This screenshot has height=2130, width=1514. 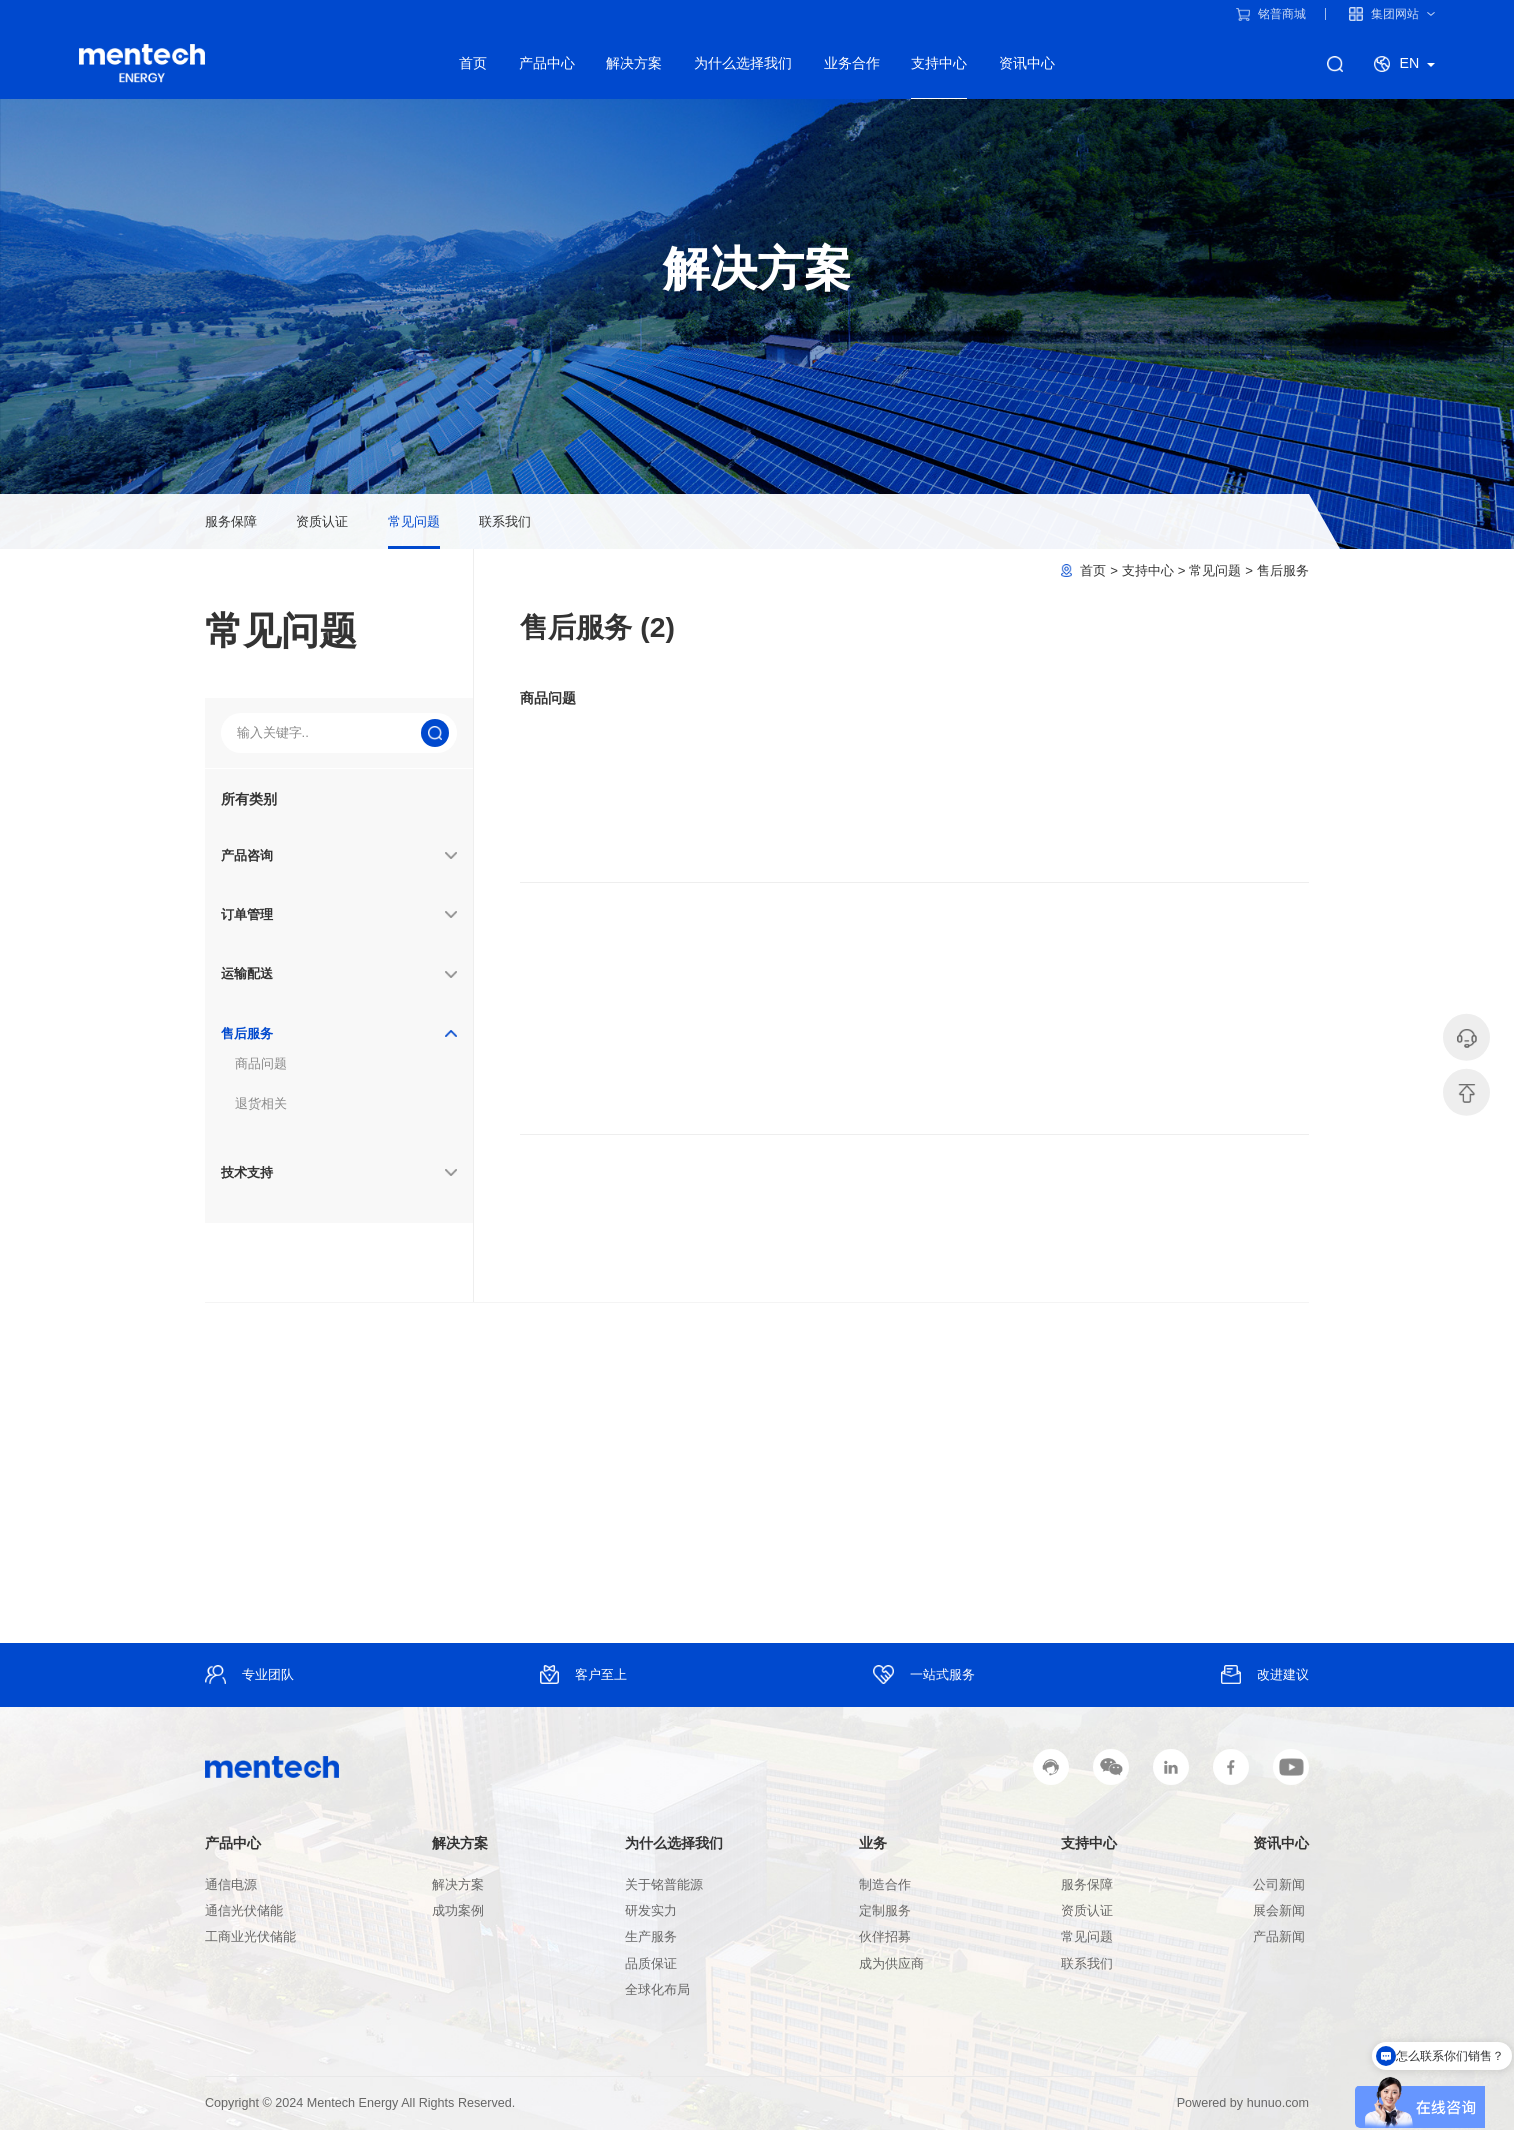 What do you see at coordinates (473, 63) in the screenshot?
I see `首页` at bounding box center [473, 63].